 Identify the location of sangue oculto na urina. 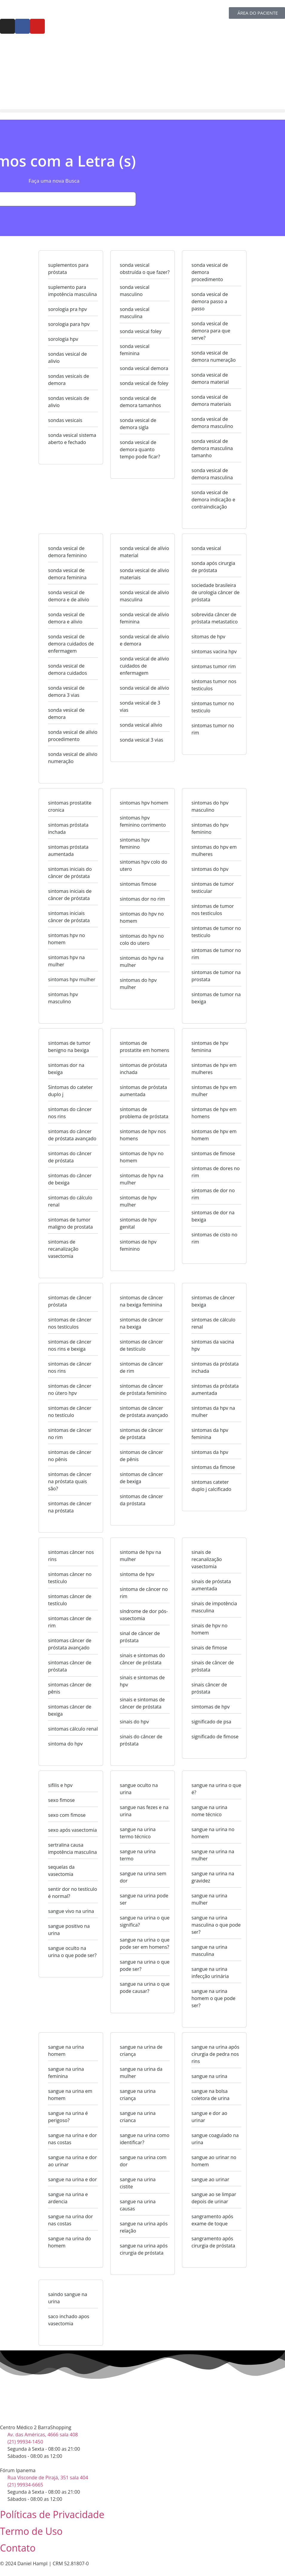
(139, 1789).